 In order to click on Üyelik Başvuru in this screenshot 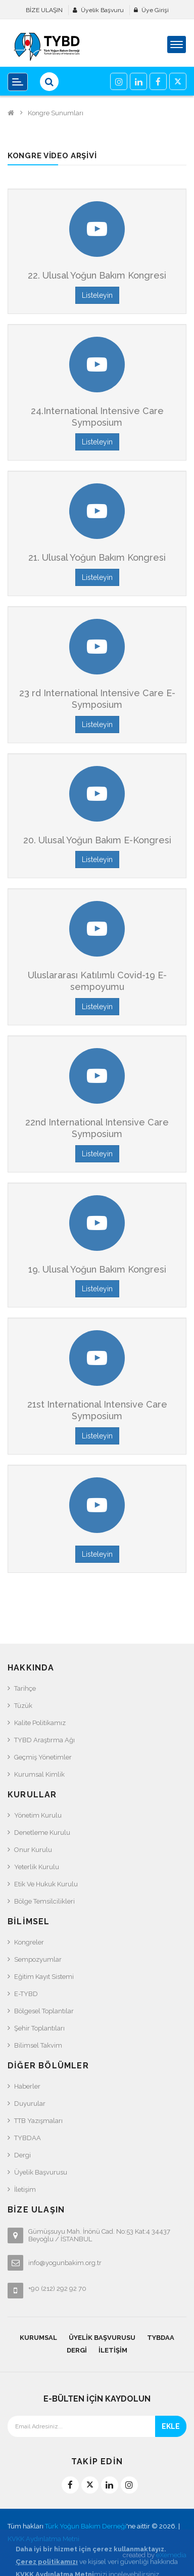, I will do `click(102, 10)`.